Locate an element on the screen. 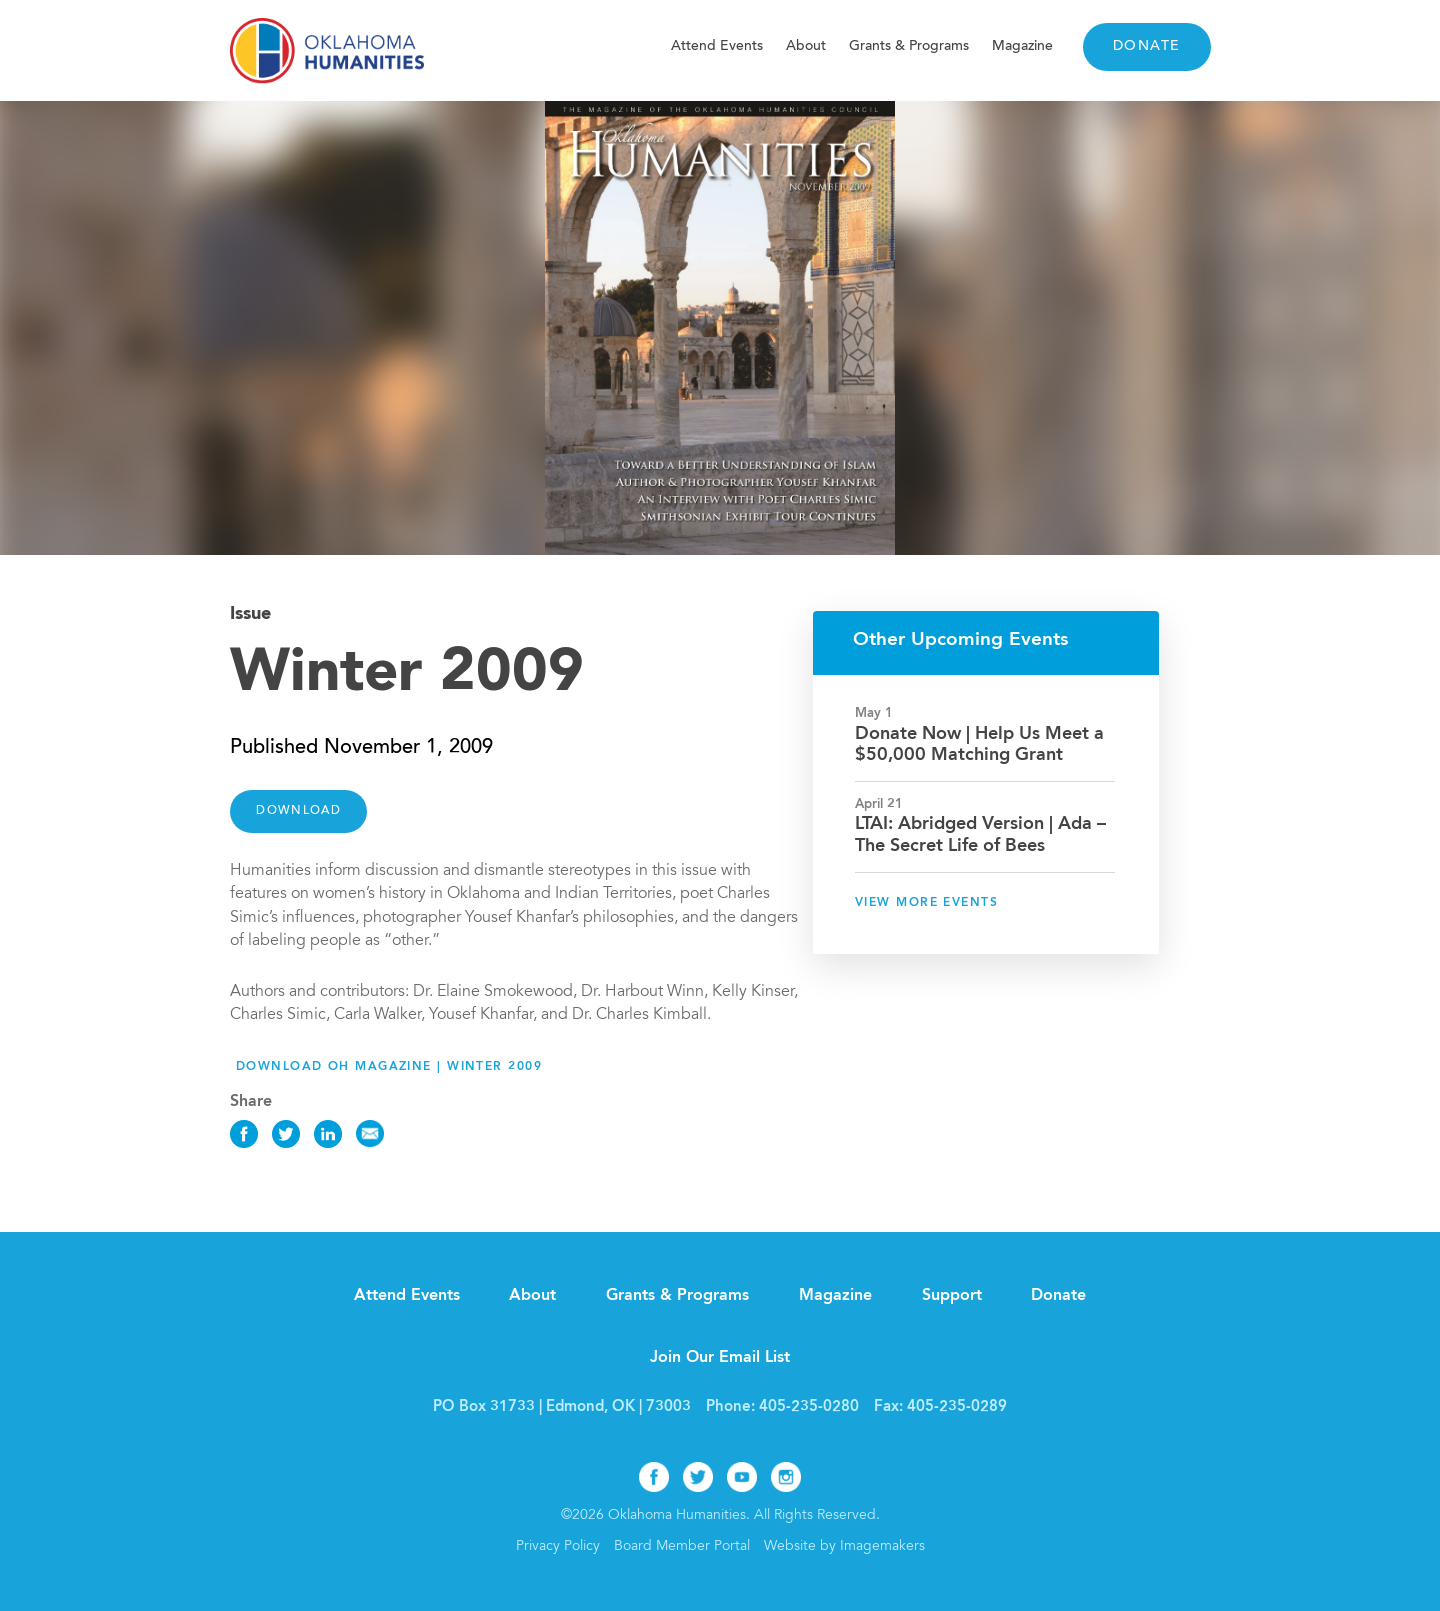 The image size is (1440, 1611). Attend Events is located at coordinates (717, 46).